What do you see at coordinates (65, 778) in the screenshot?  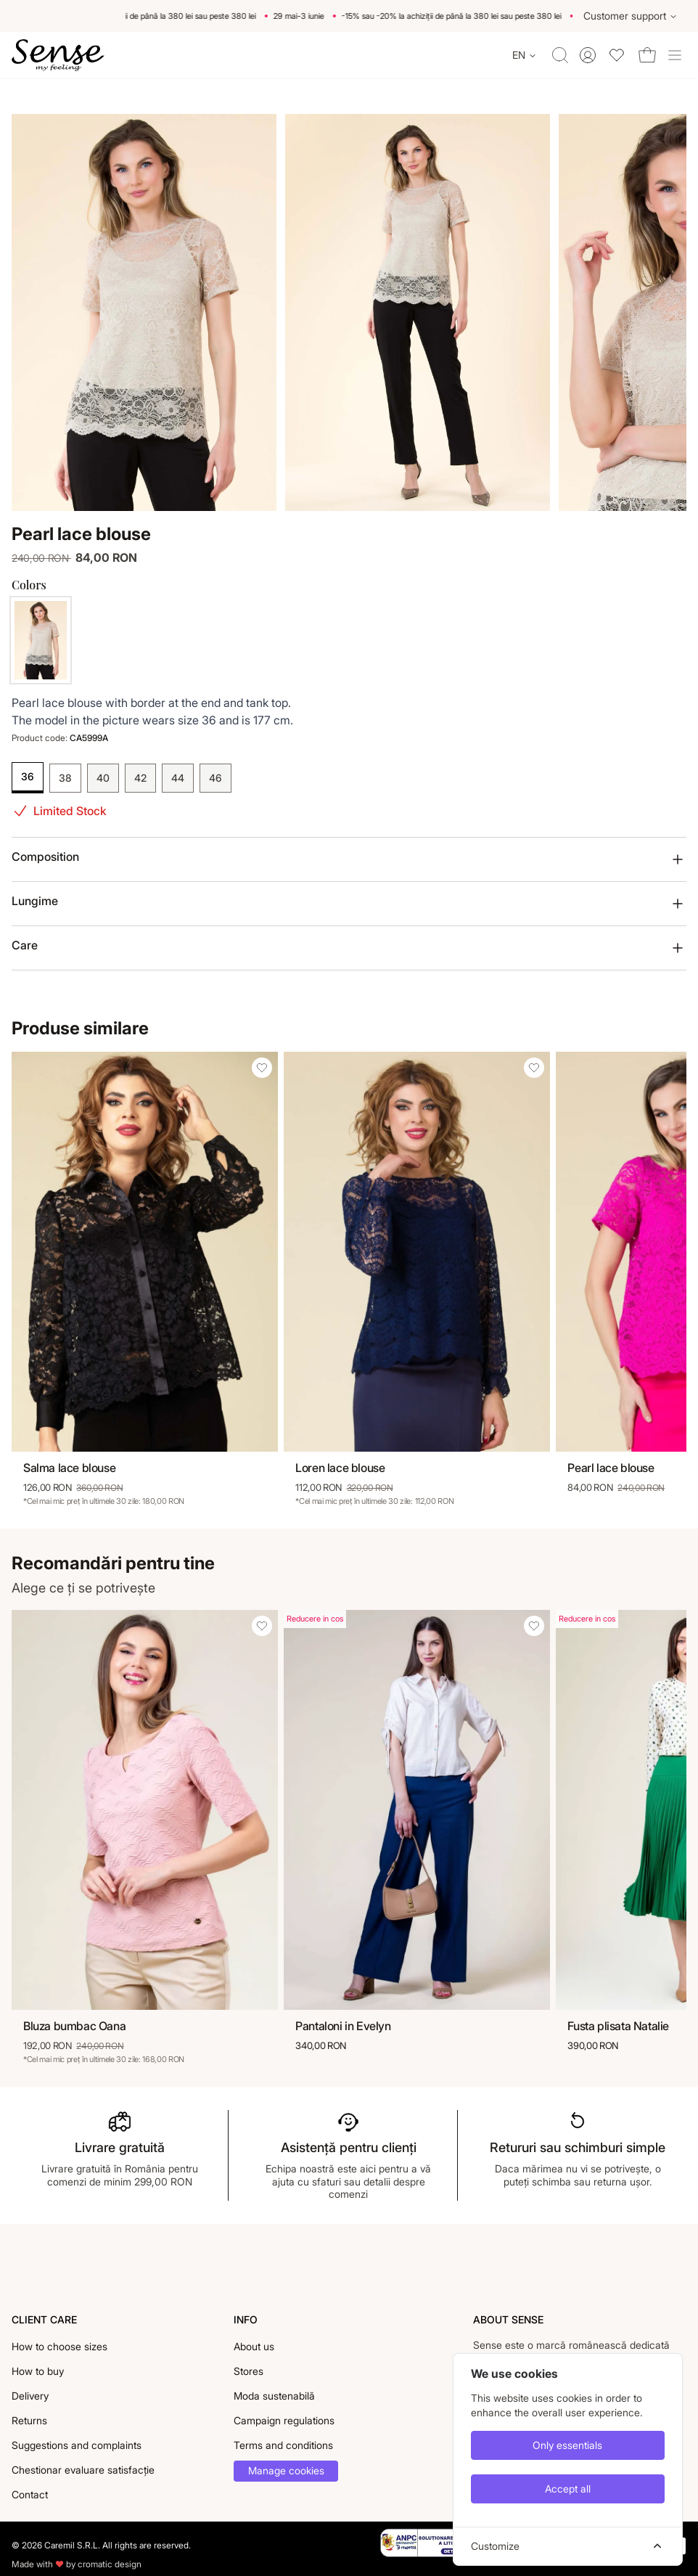 I see `38` at bounding box center [65, 778].